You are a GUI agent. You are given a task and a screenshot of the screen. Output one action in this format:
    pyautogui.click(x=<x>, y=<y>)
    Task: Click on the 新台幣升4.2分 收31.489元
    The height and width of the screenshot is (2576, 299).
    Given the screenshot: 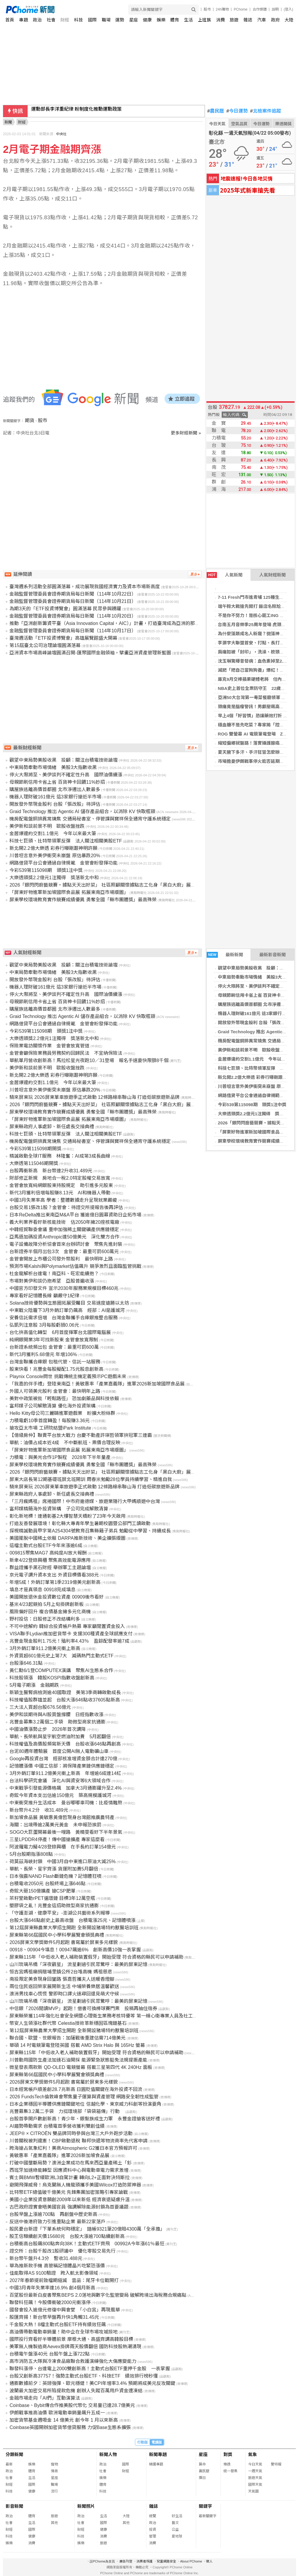 What is the action you would take?
    pyautogui.click(x=38, y=1810)
    